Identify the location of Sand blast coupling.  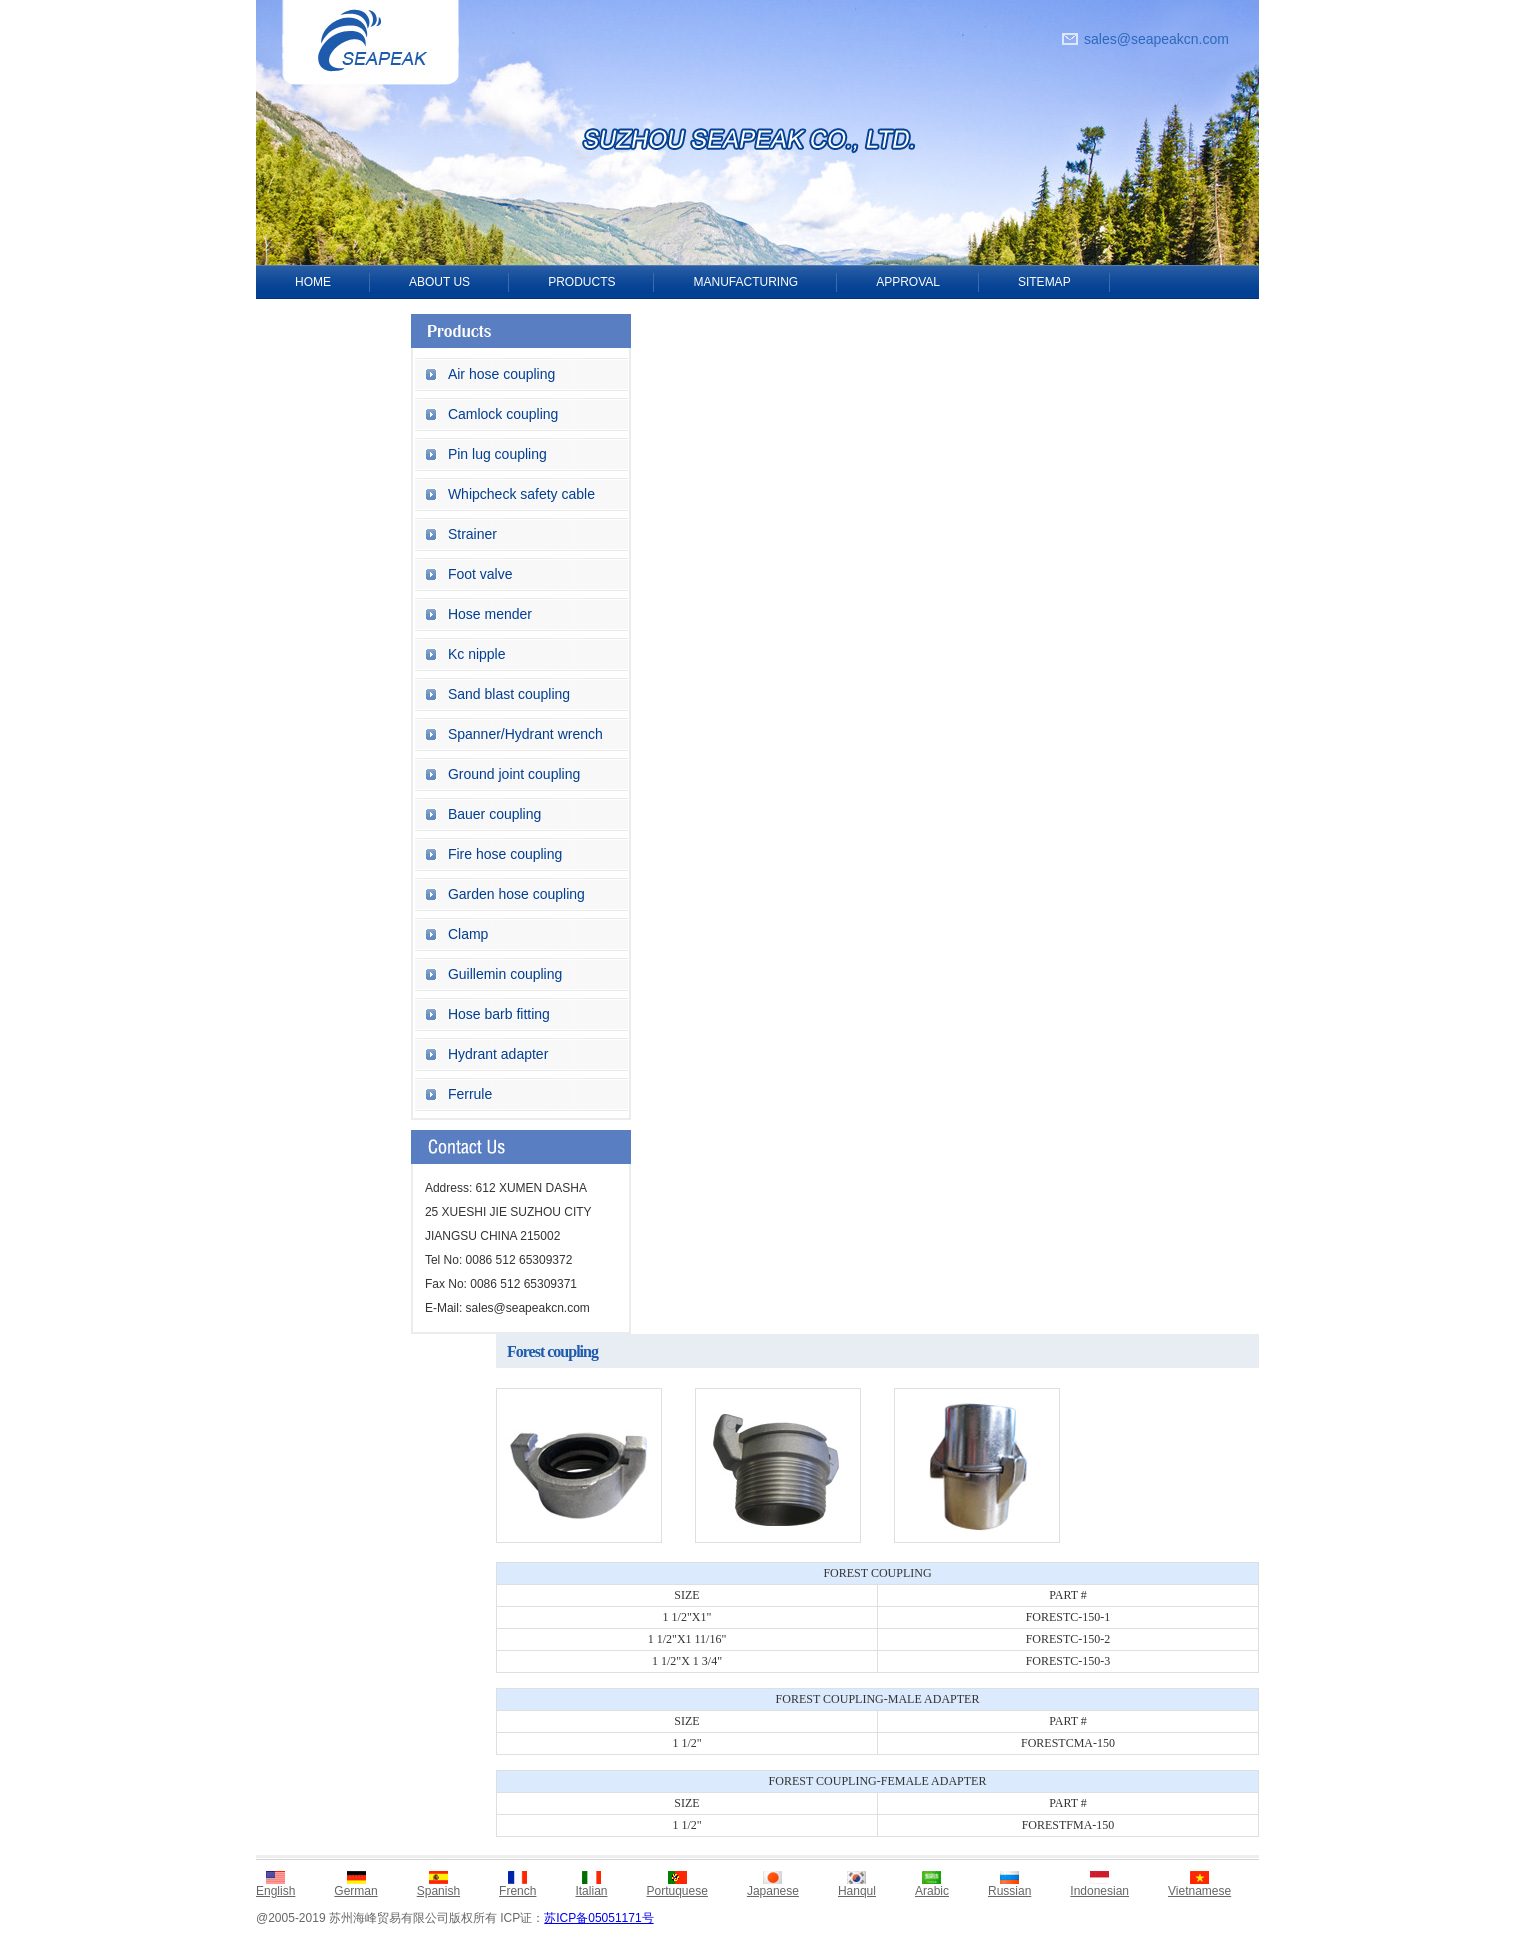
(509, 694).